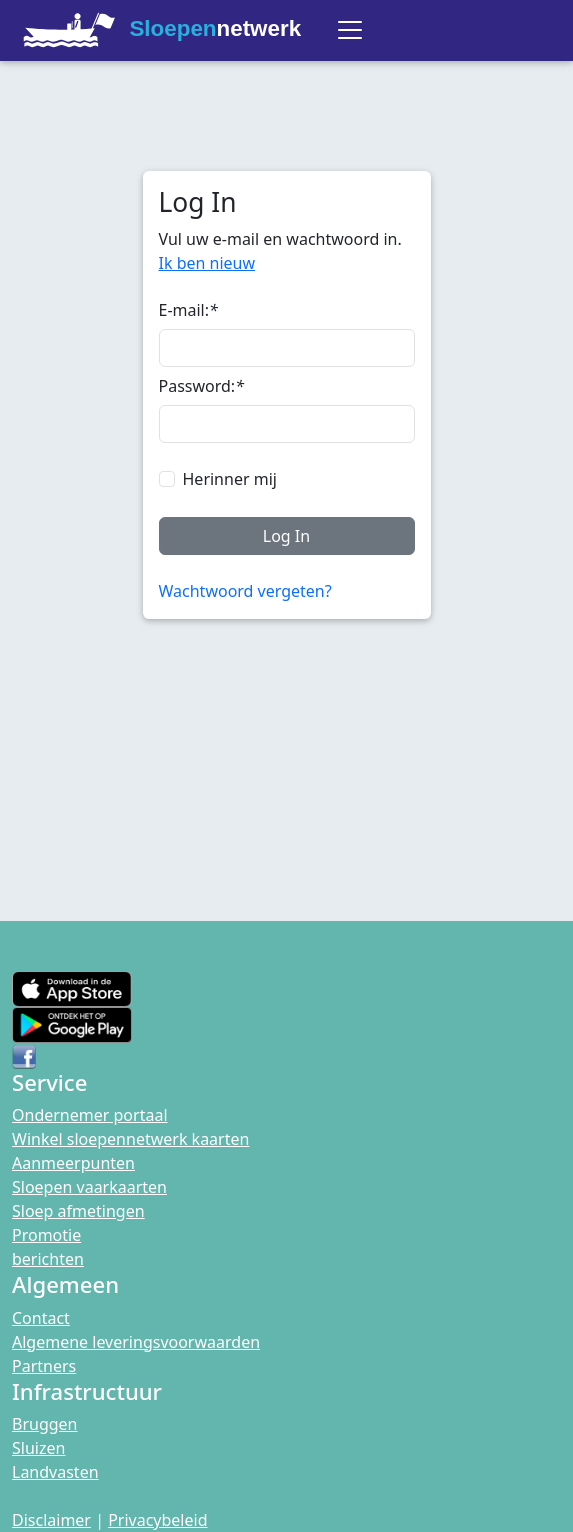 The width and height of the screenshot is (573, 1532). Describe the element at coordinates (45, 1424) in the screenshot. I see `Bruggen` at that location.